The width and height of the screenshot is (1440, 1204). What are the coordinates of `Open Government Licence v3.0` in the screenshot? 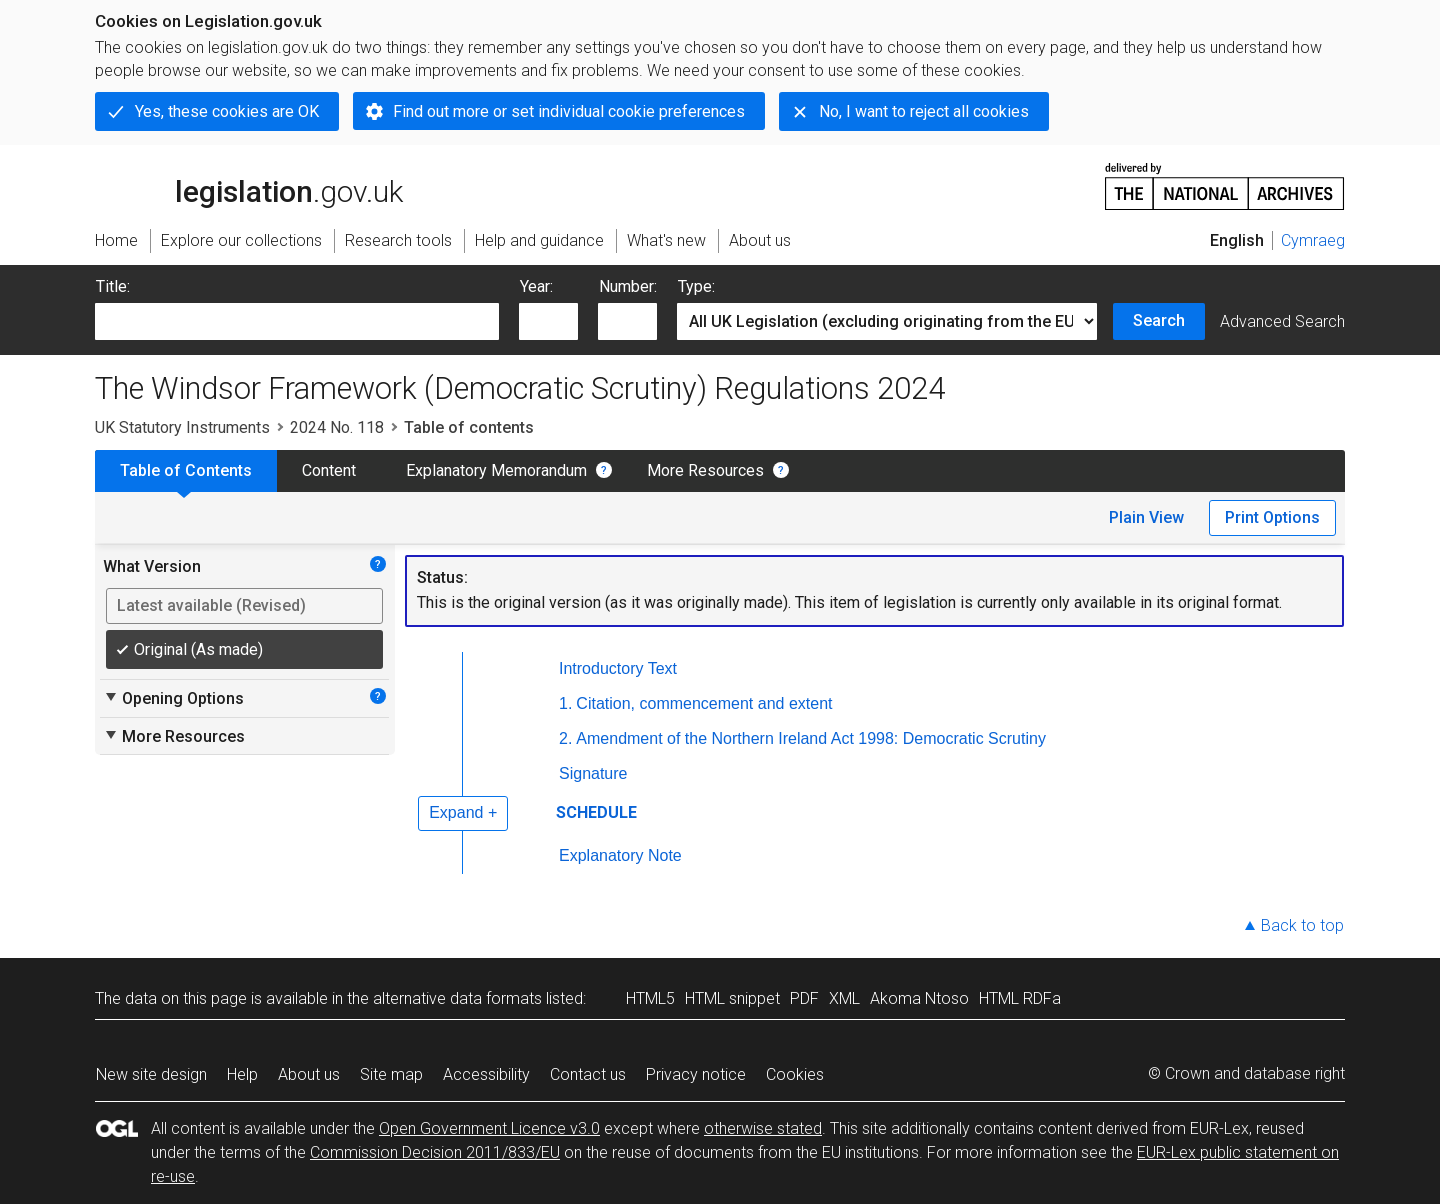 It's located at (489, 1128).